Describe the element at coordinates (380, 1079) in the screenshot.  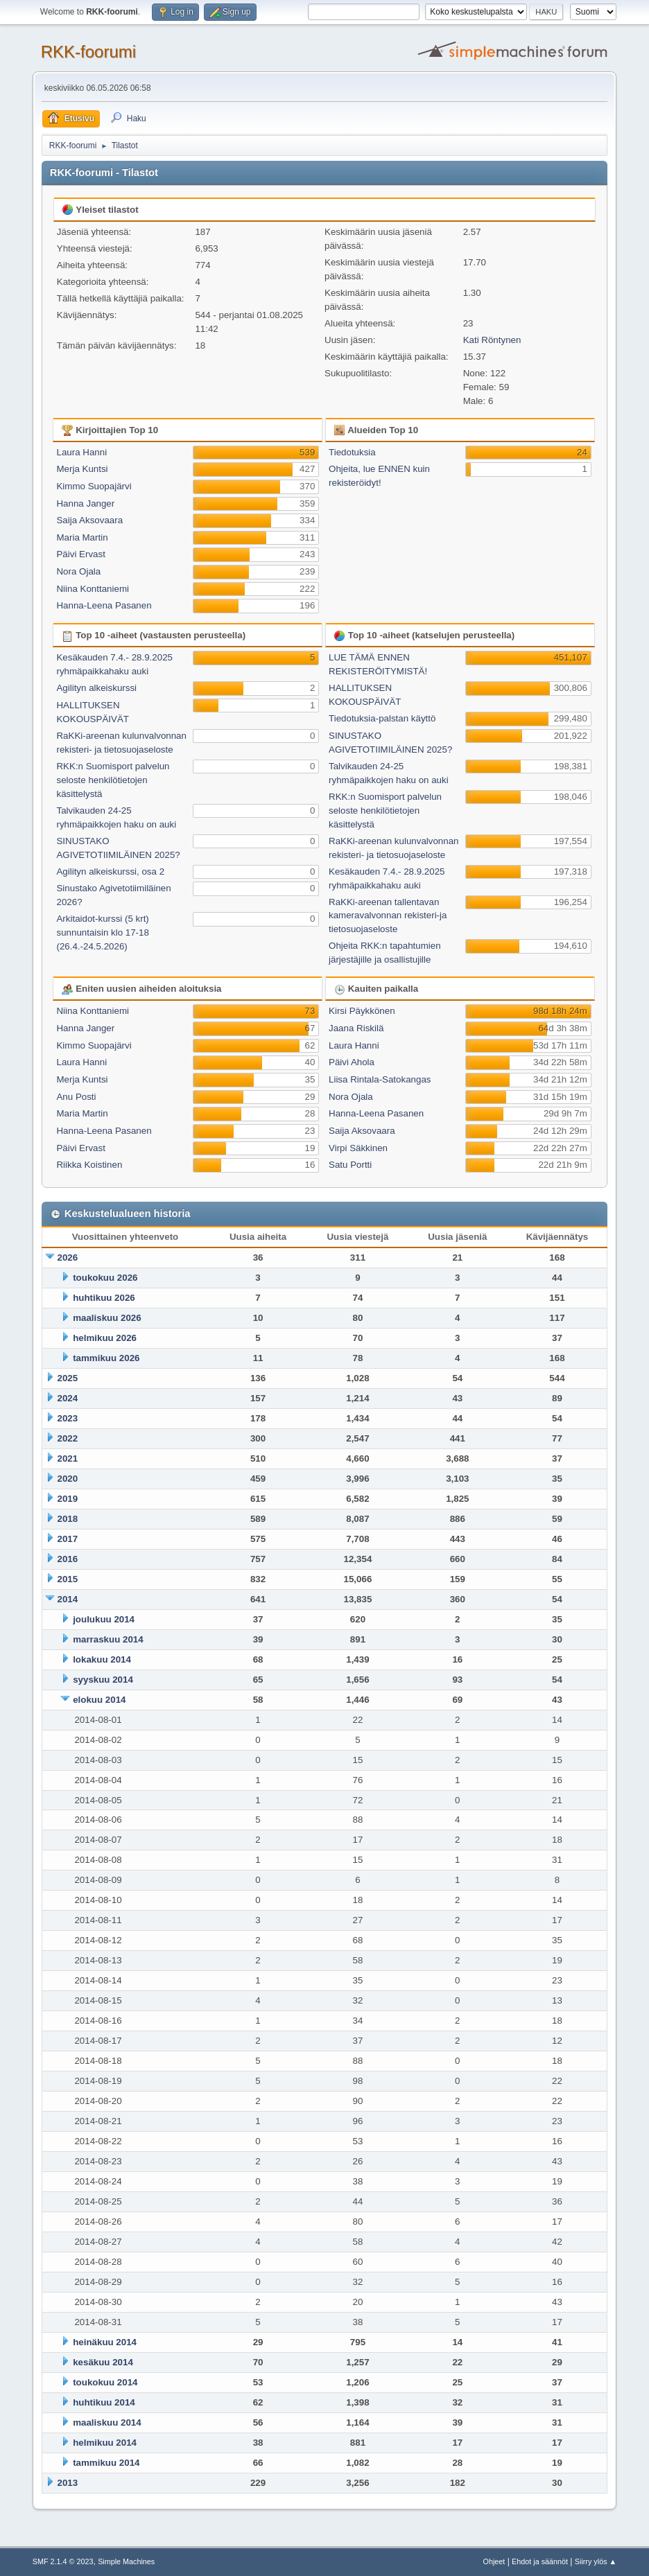
I see `Liisa Rintala-Satokangas` at that location.